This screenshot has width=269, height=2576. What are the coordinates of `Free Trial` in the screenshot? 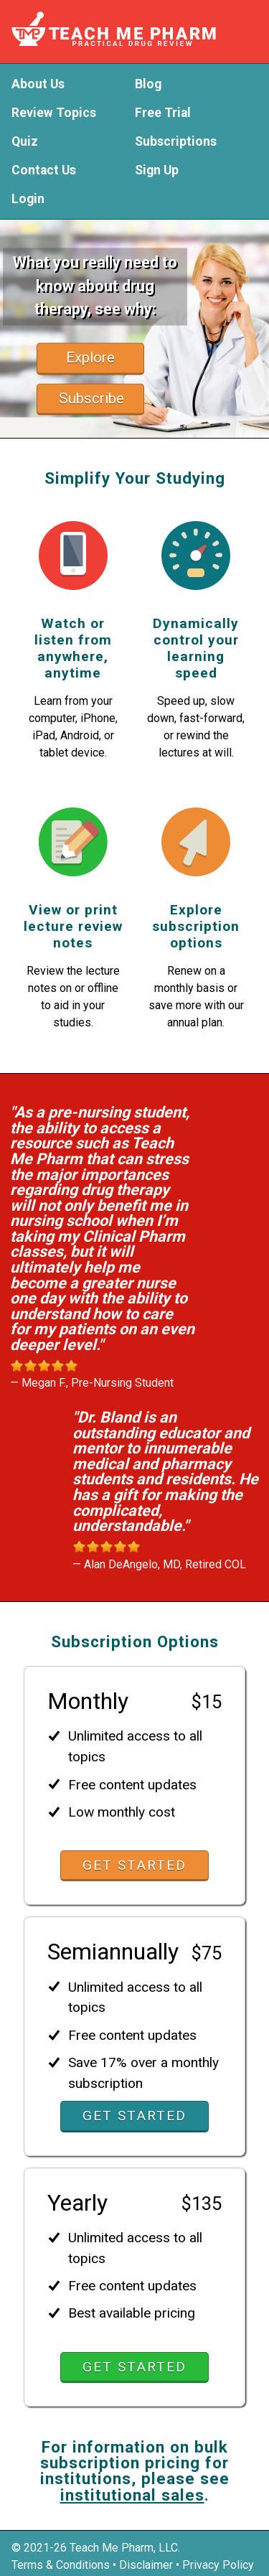 It's located at (163, 113).